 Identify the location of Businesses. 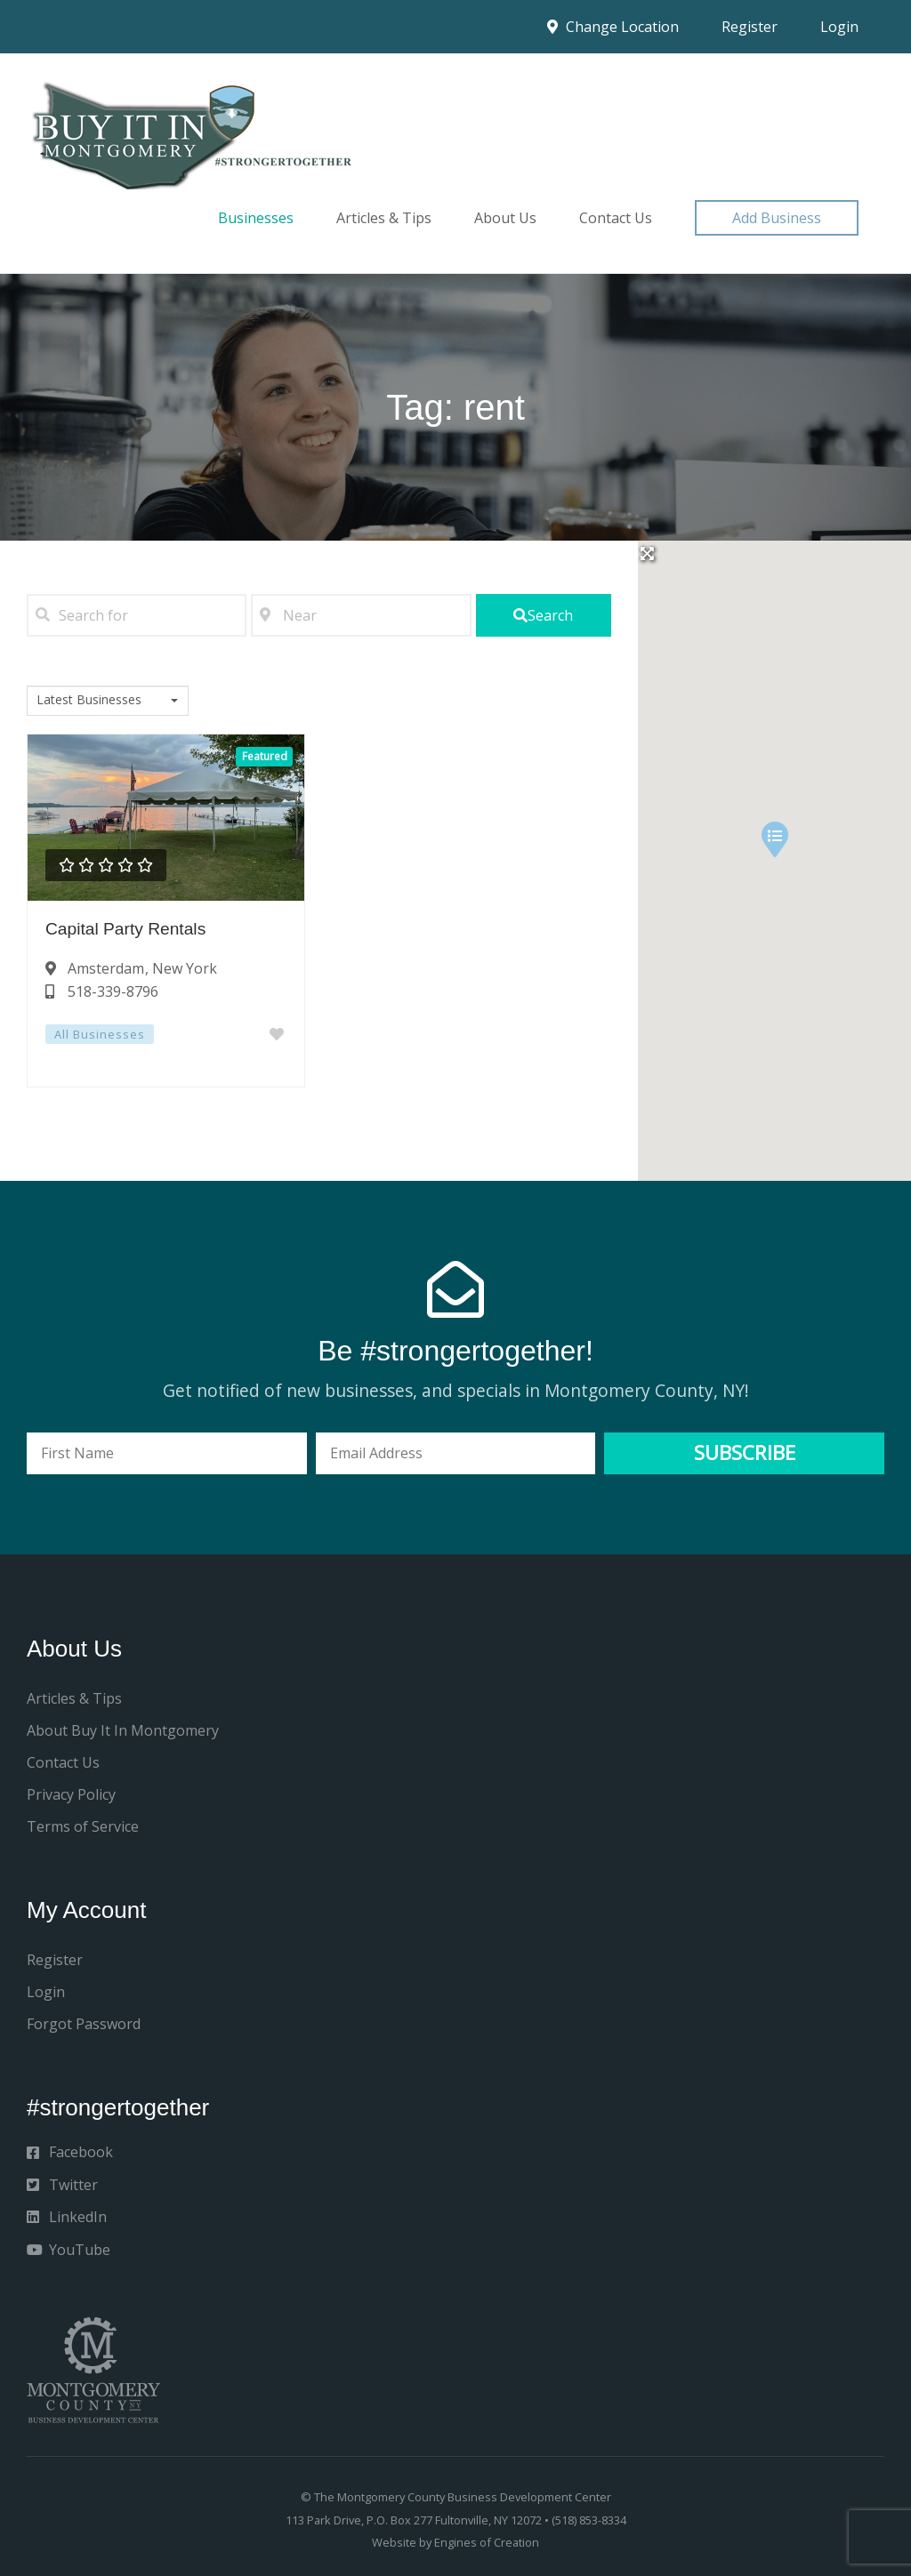
(256, 218).